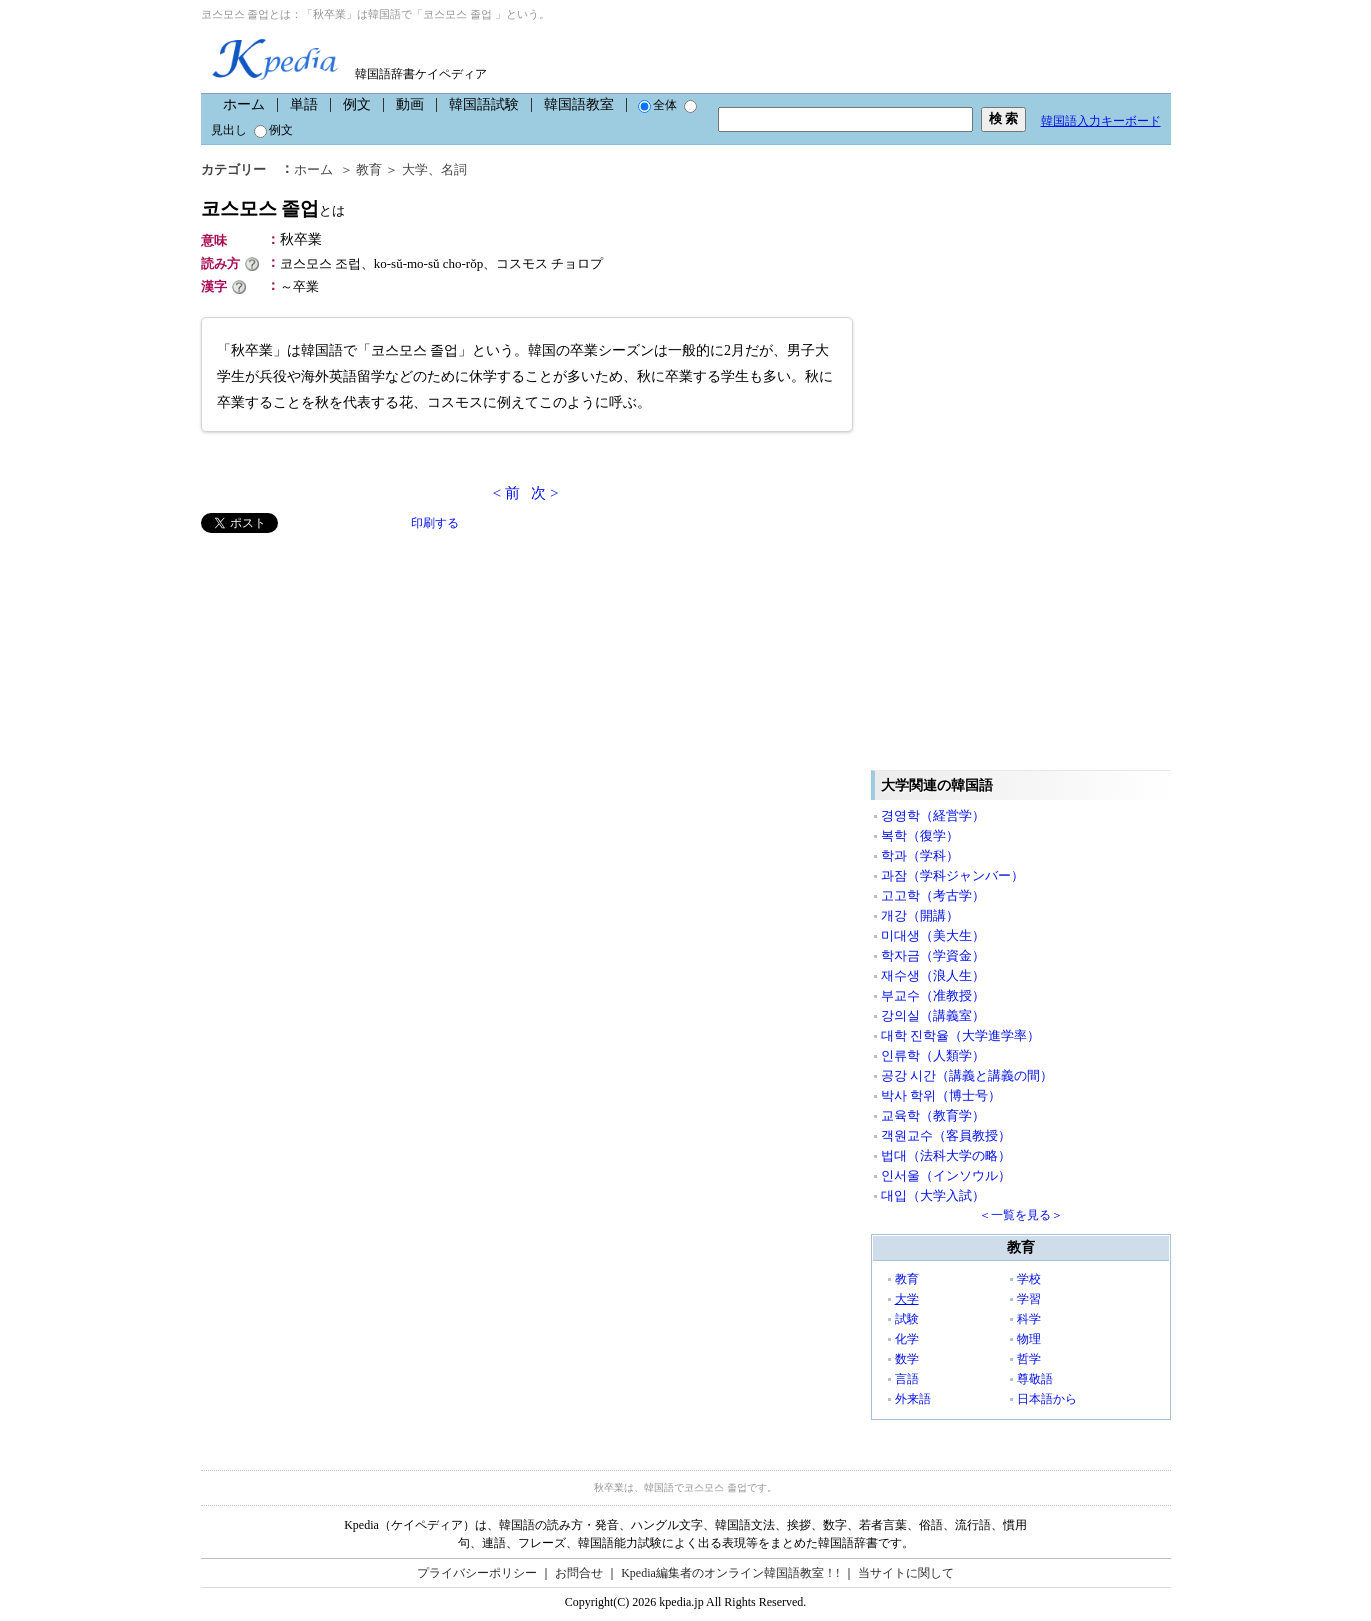 The height and width of the screenshot is (1621, 1371). Describe the element at coordinates (544, 493) in the screenshot. I see `次 >` at that location.